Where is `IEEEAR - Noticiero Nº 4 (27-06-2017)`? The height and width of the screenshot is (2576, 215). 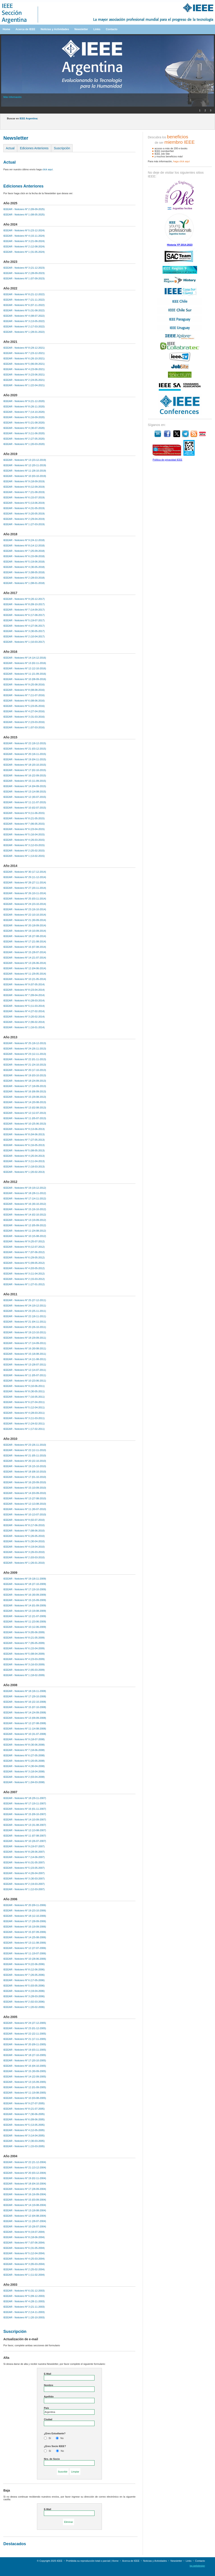 IEEEAR - Noticiero Nº 4 (27-06-2017) is located at coordinates (24, 625).